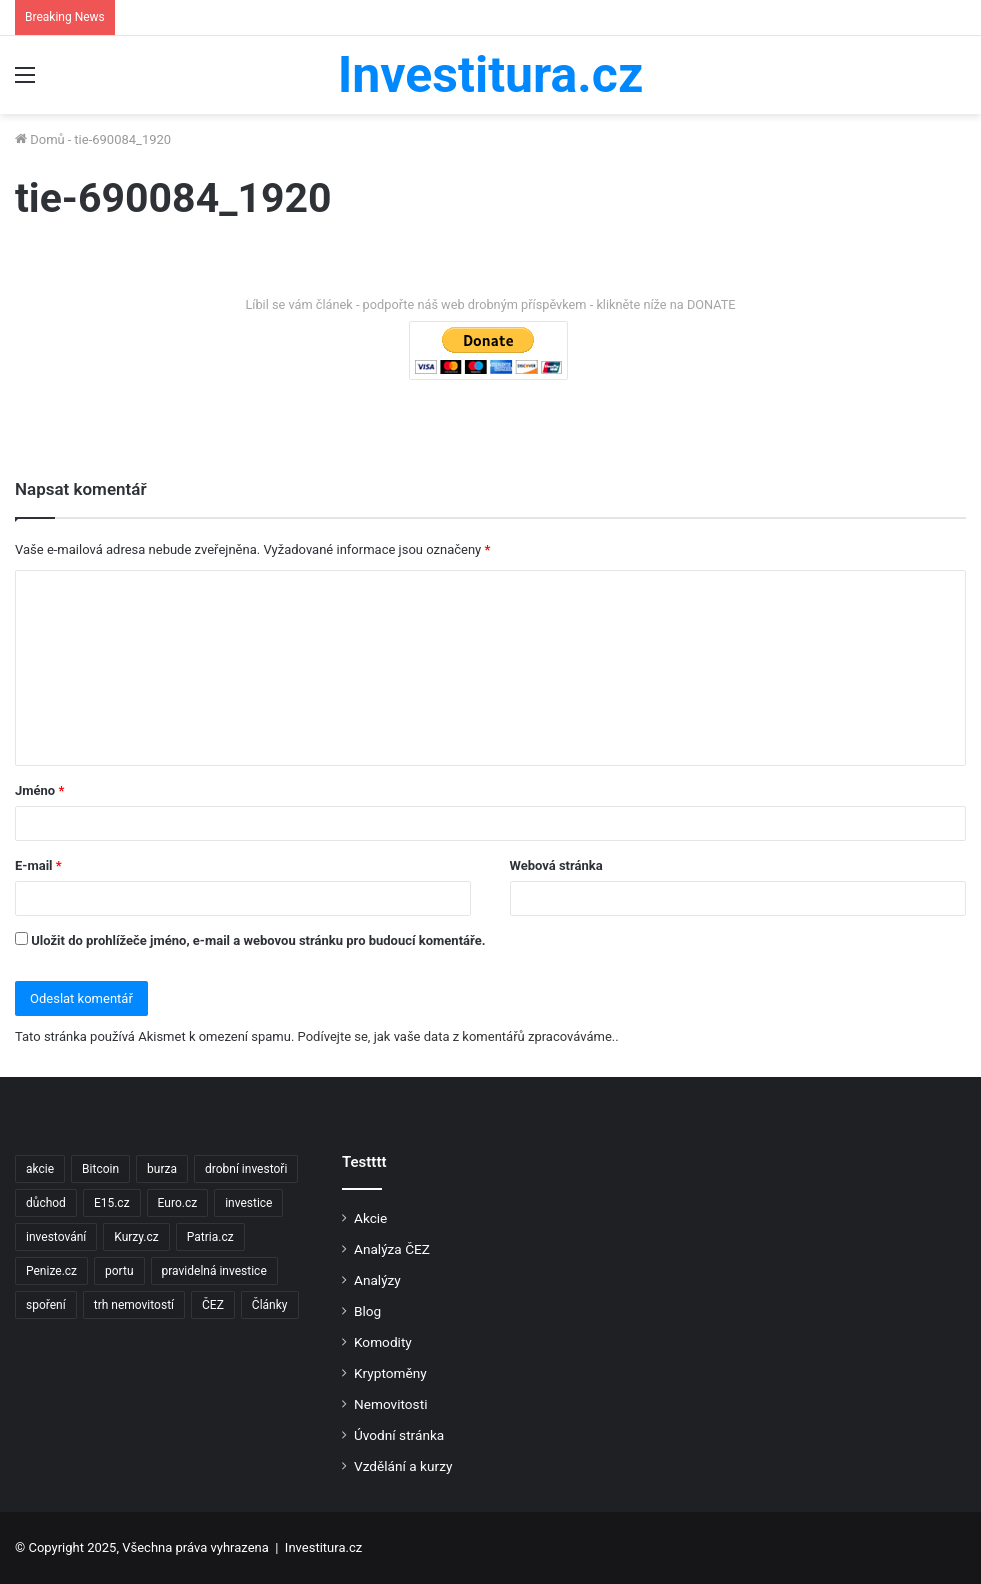 Image resolution: width=981 pixels, height=1584 pixels. What do you see at coordinates (383, 1342) in the screenshot?
I see `Komodity` at bounding box center [383, 1342].